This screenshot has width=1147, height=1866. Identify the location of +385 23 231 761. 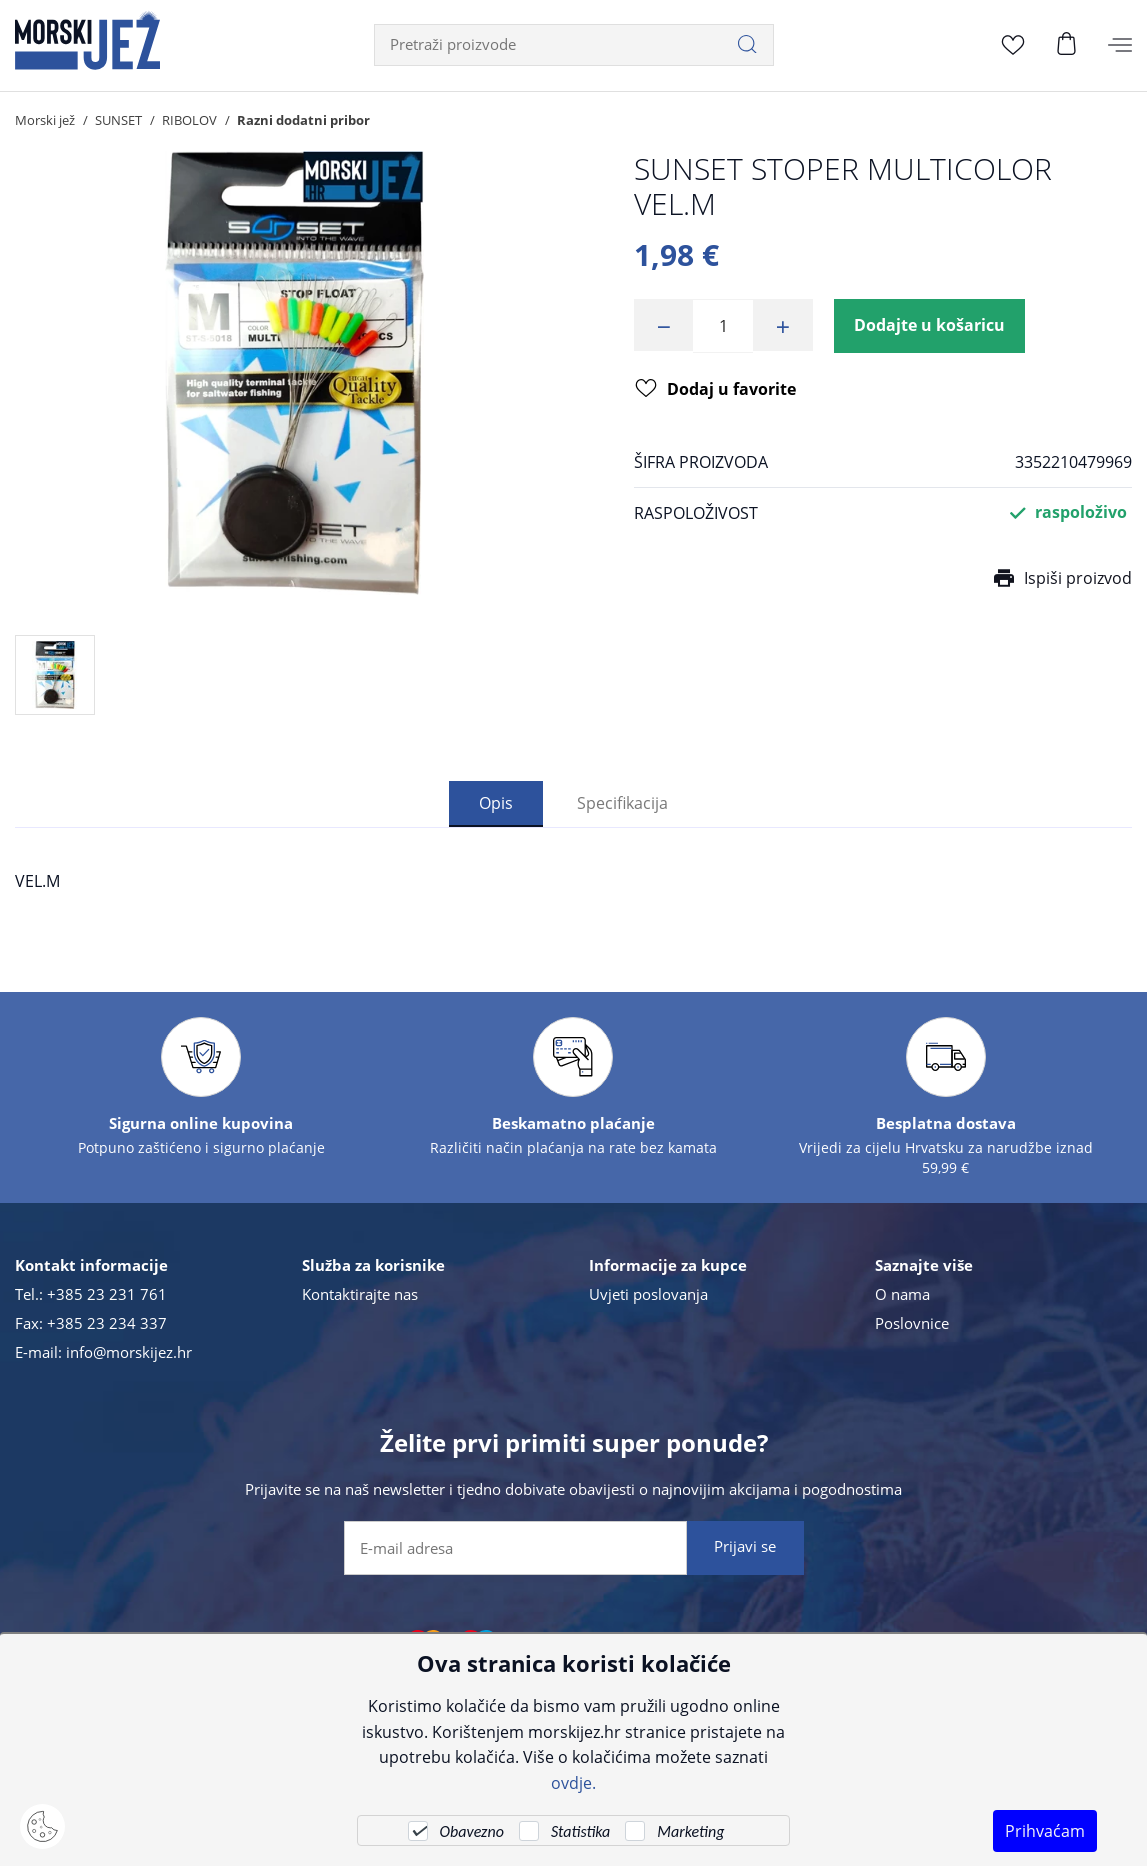
(107, 1294).